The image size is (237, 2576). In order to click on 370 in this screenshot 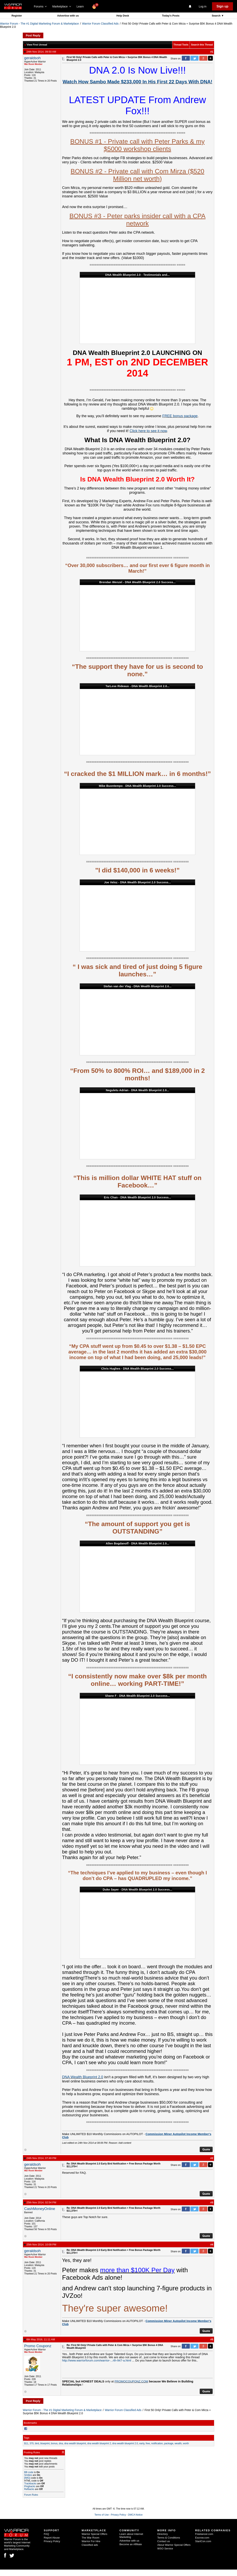, I will do `click(32, 2443)`.